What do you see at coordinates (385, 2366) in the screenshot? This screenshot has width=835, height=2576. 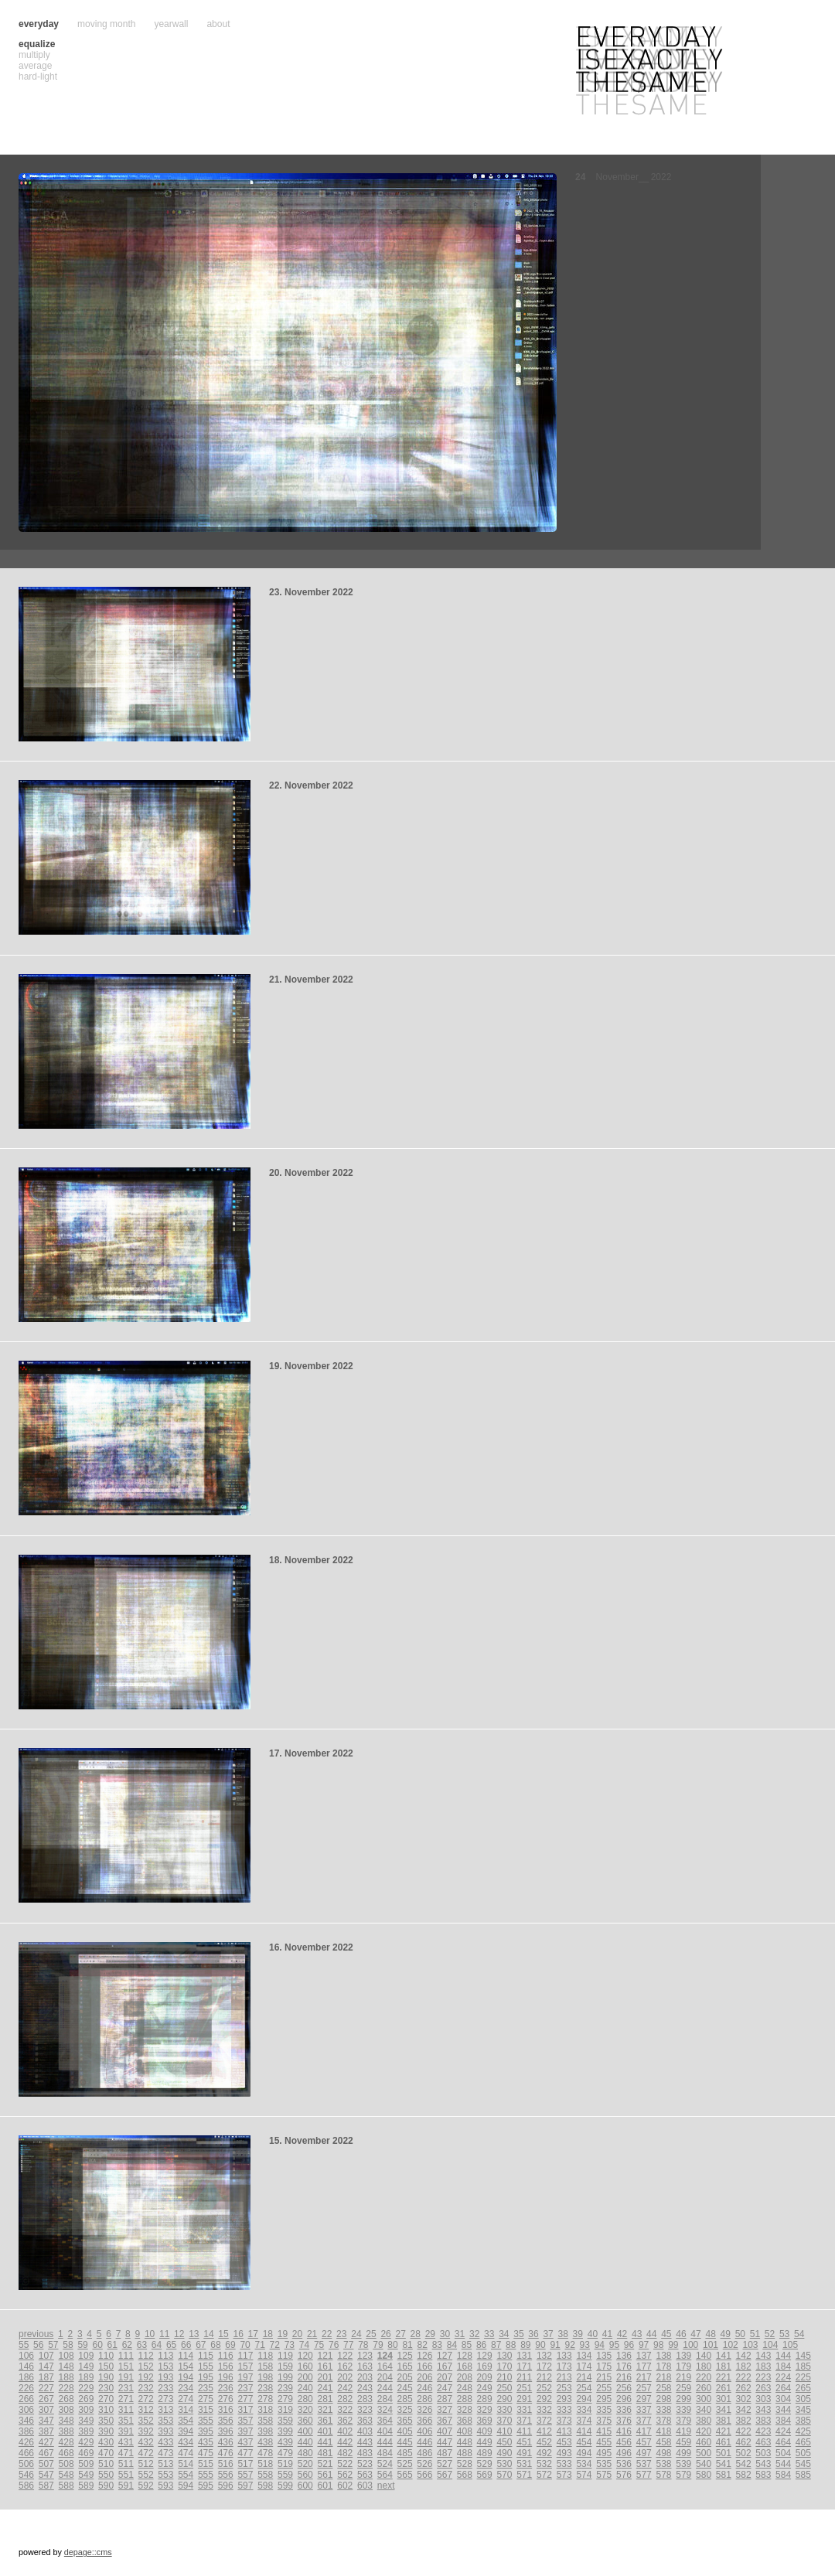 I see `164` at bounding box center [385, 2366].